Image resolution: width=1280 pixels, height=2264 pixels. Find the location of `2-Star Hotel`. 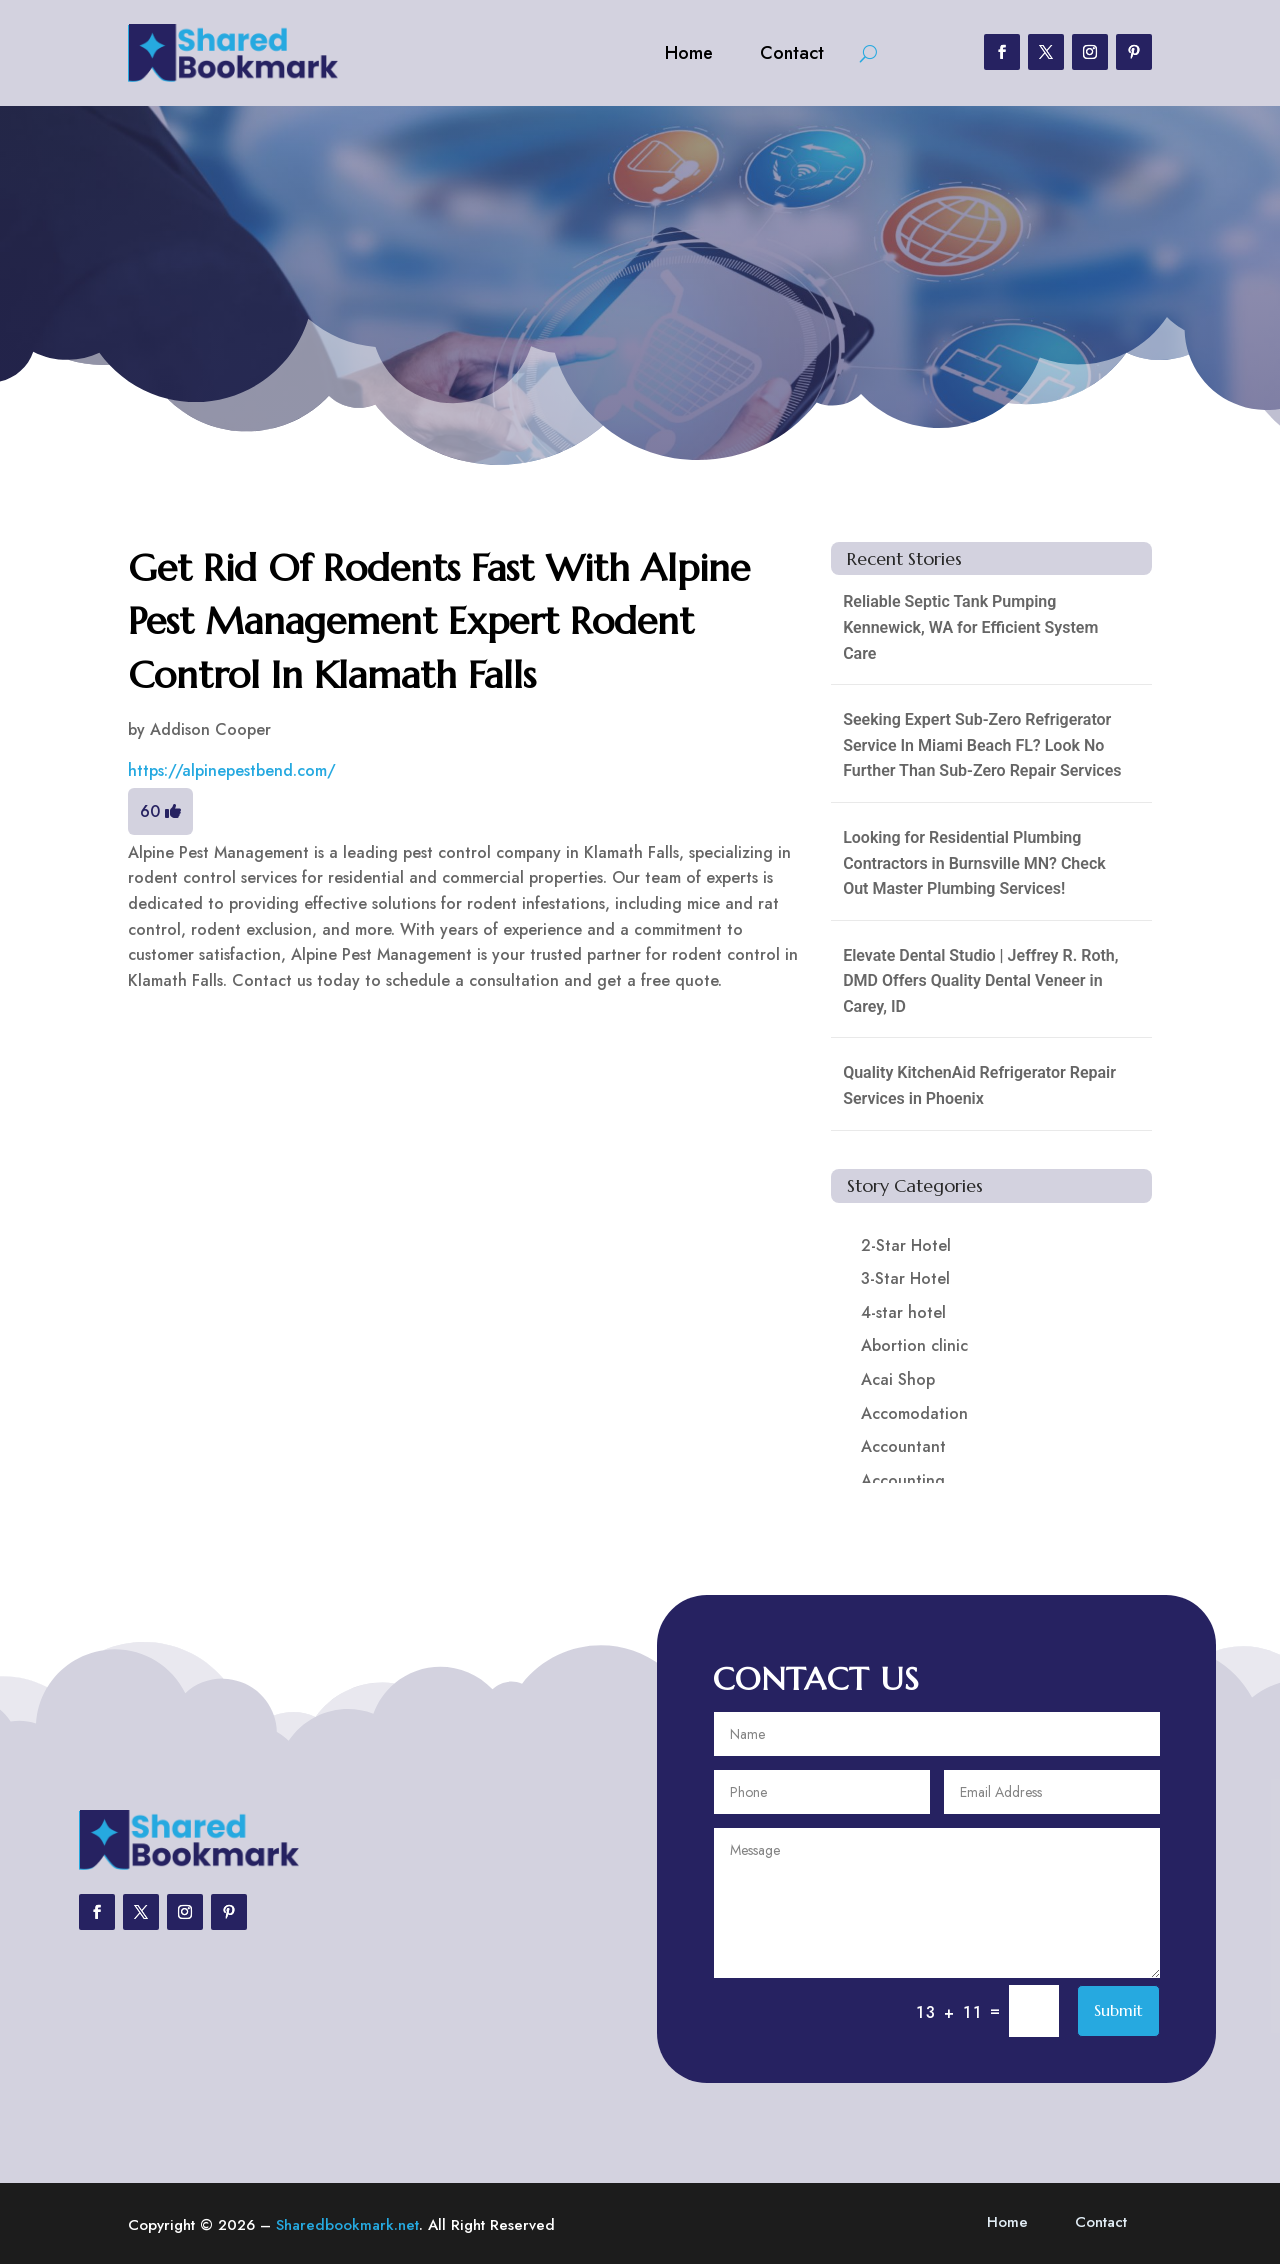

2-Star Hotel is located at coordinates (906, 1245).